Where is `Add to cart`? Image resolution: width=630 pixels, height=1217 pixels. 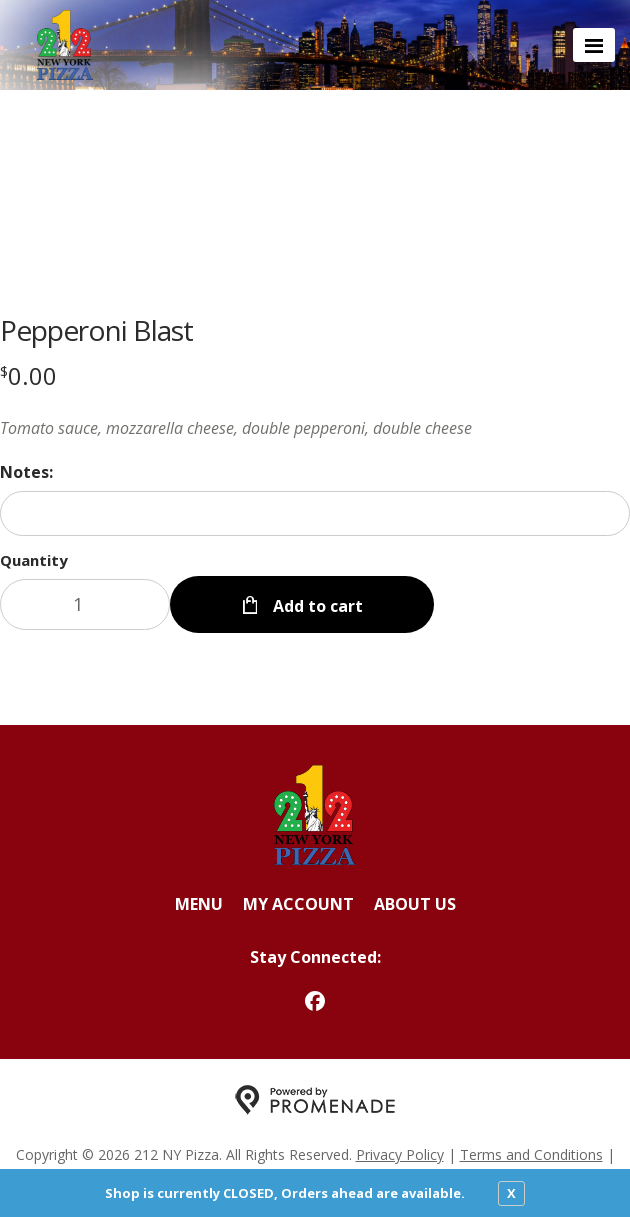
Add to cart is located at coordinates (316, 606).